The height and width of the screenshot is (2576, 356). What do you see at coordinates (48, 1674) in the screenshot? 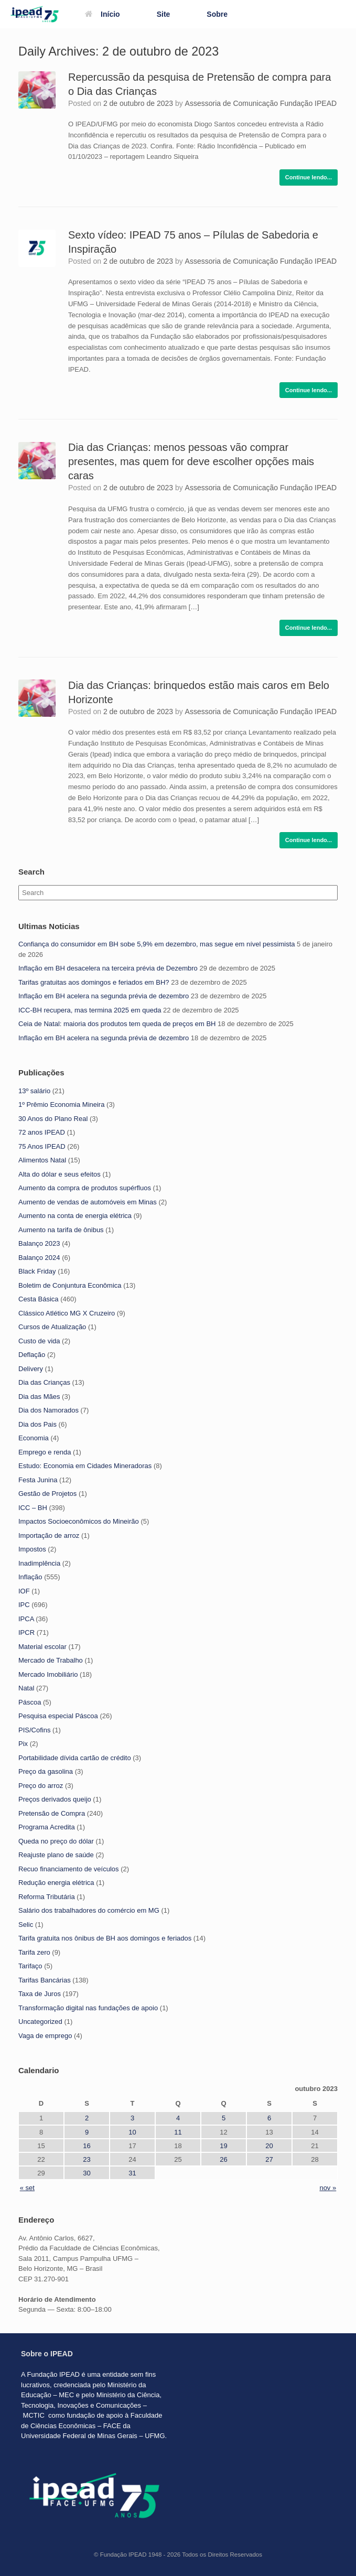
I see `Mercado Imobiliário` at bounding box center [48, 1674].